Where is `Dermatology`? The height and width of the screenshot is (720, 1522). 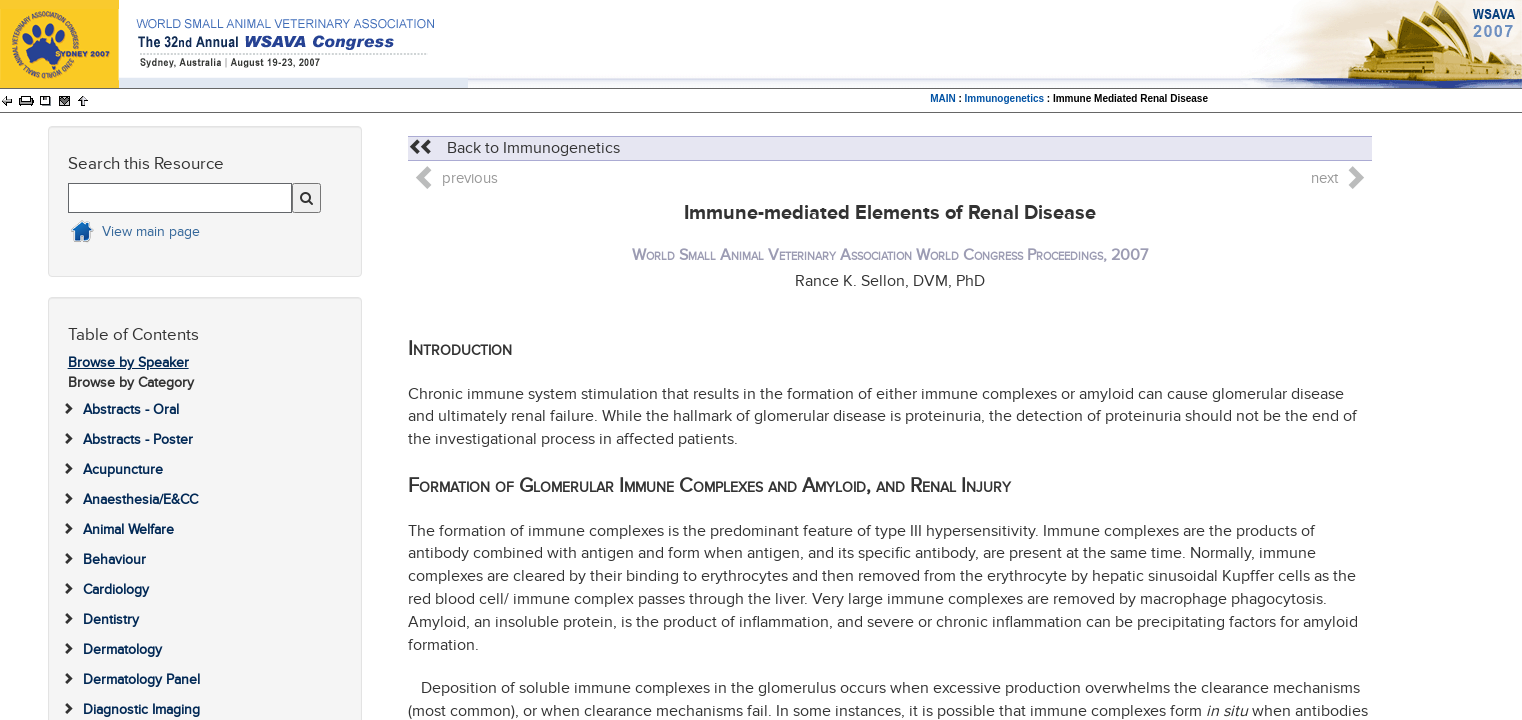
Dermatology is located at coordinates (122, 649).